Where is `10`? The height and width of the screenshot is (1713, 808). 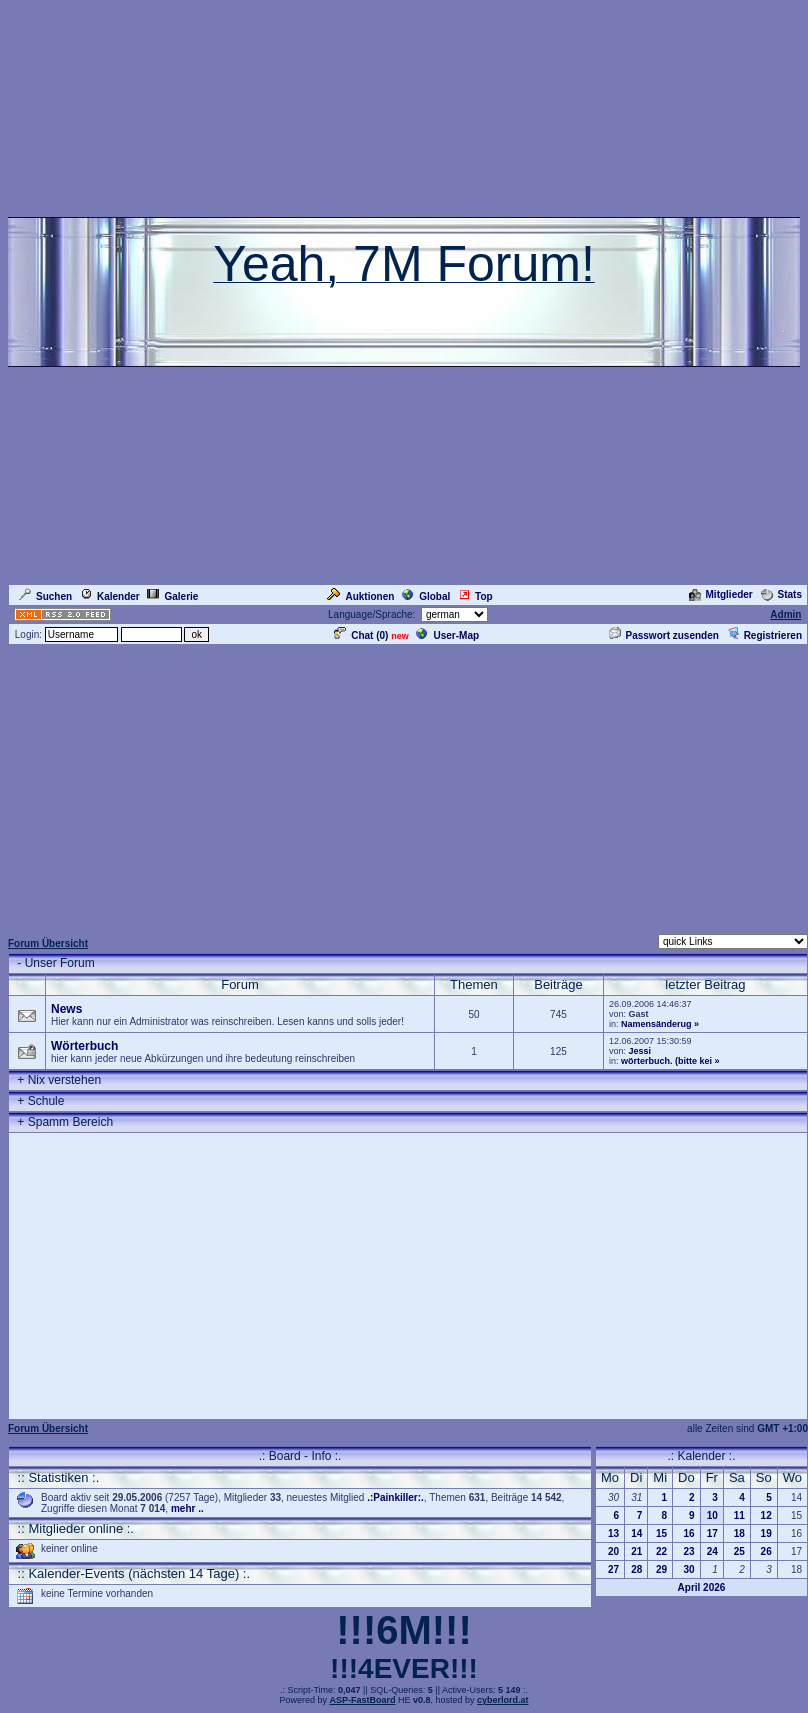 10 is located at coordinates (712, 1515).